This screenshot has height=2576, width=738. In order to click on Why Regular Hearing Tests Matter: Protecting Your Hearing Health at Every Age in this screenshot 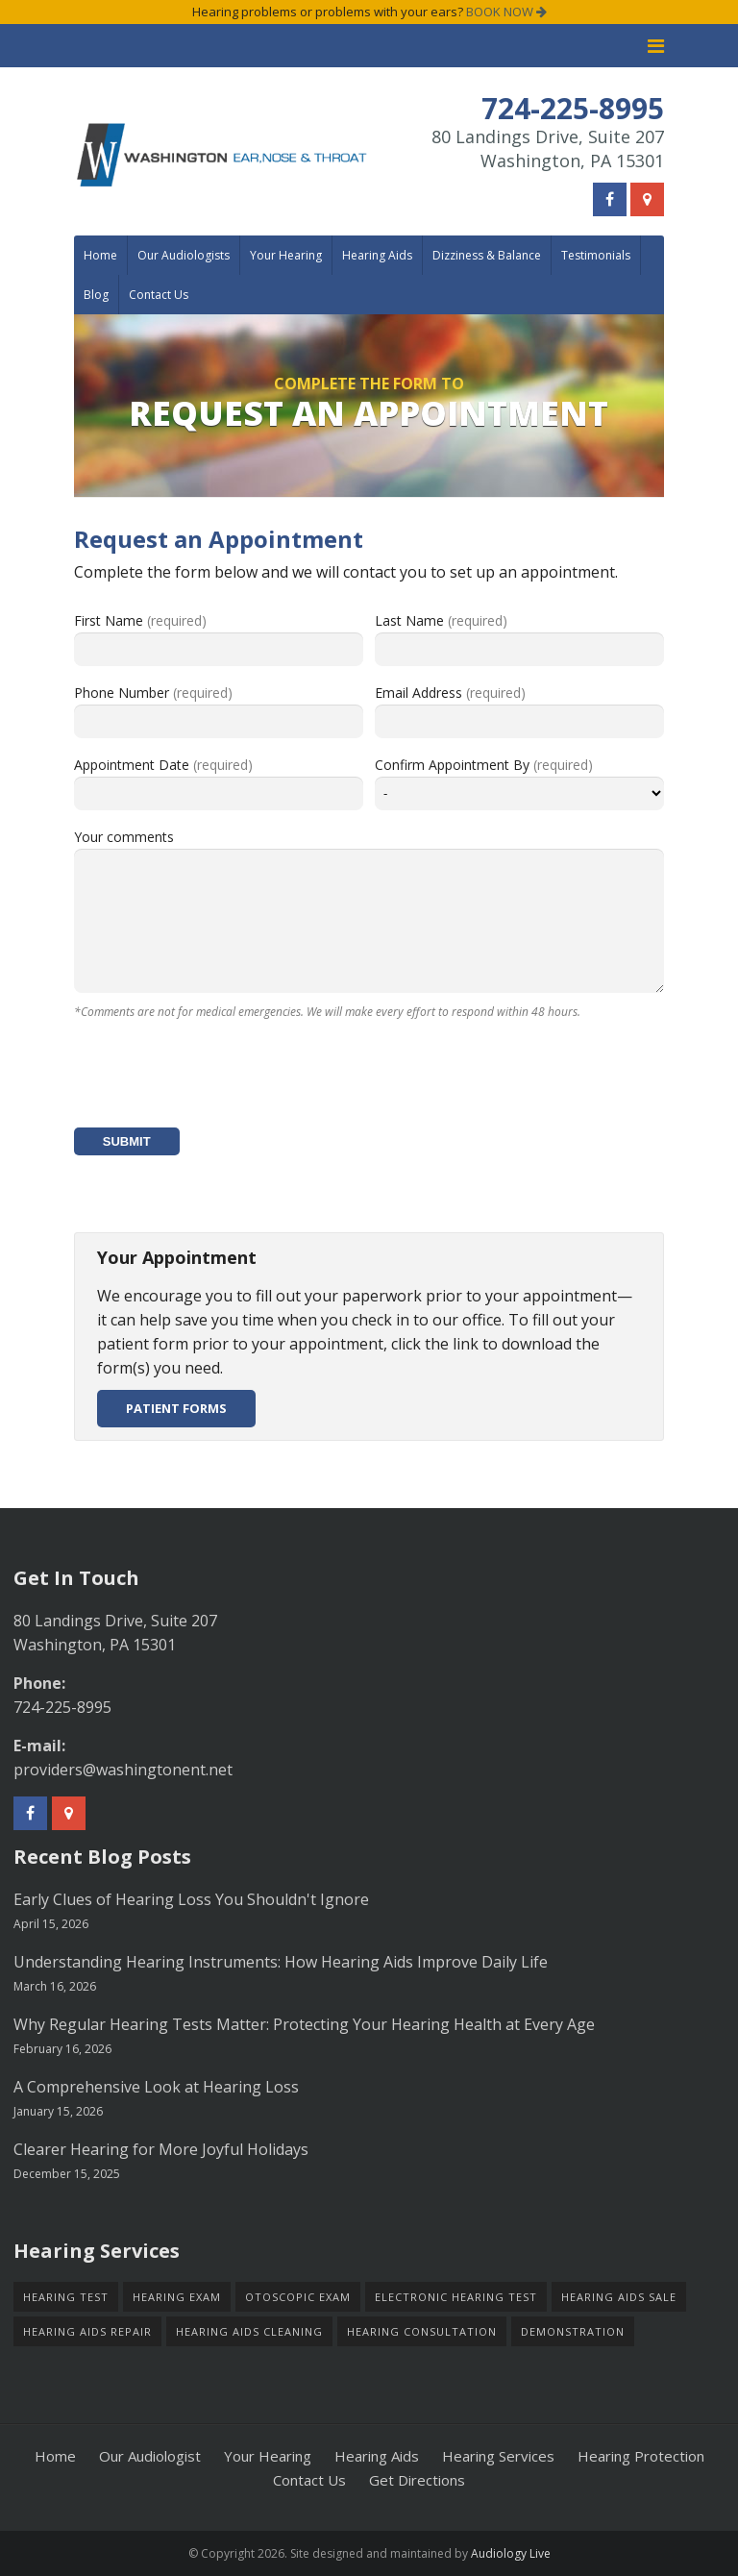, I will do `click(304, 2024)`.